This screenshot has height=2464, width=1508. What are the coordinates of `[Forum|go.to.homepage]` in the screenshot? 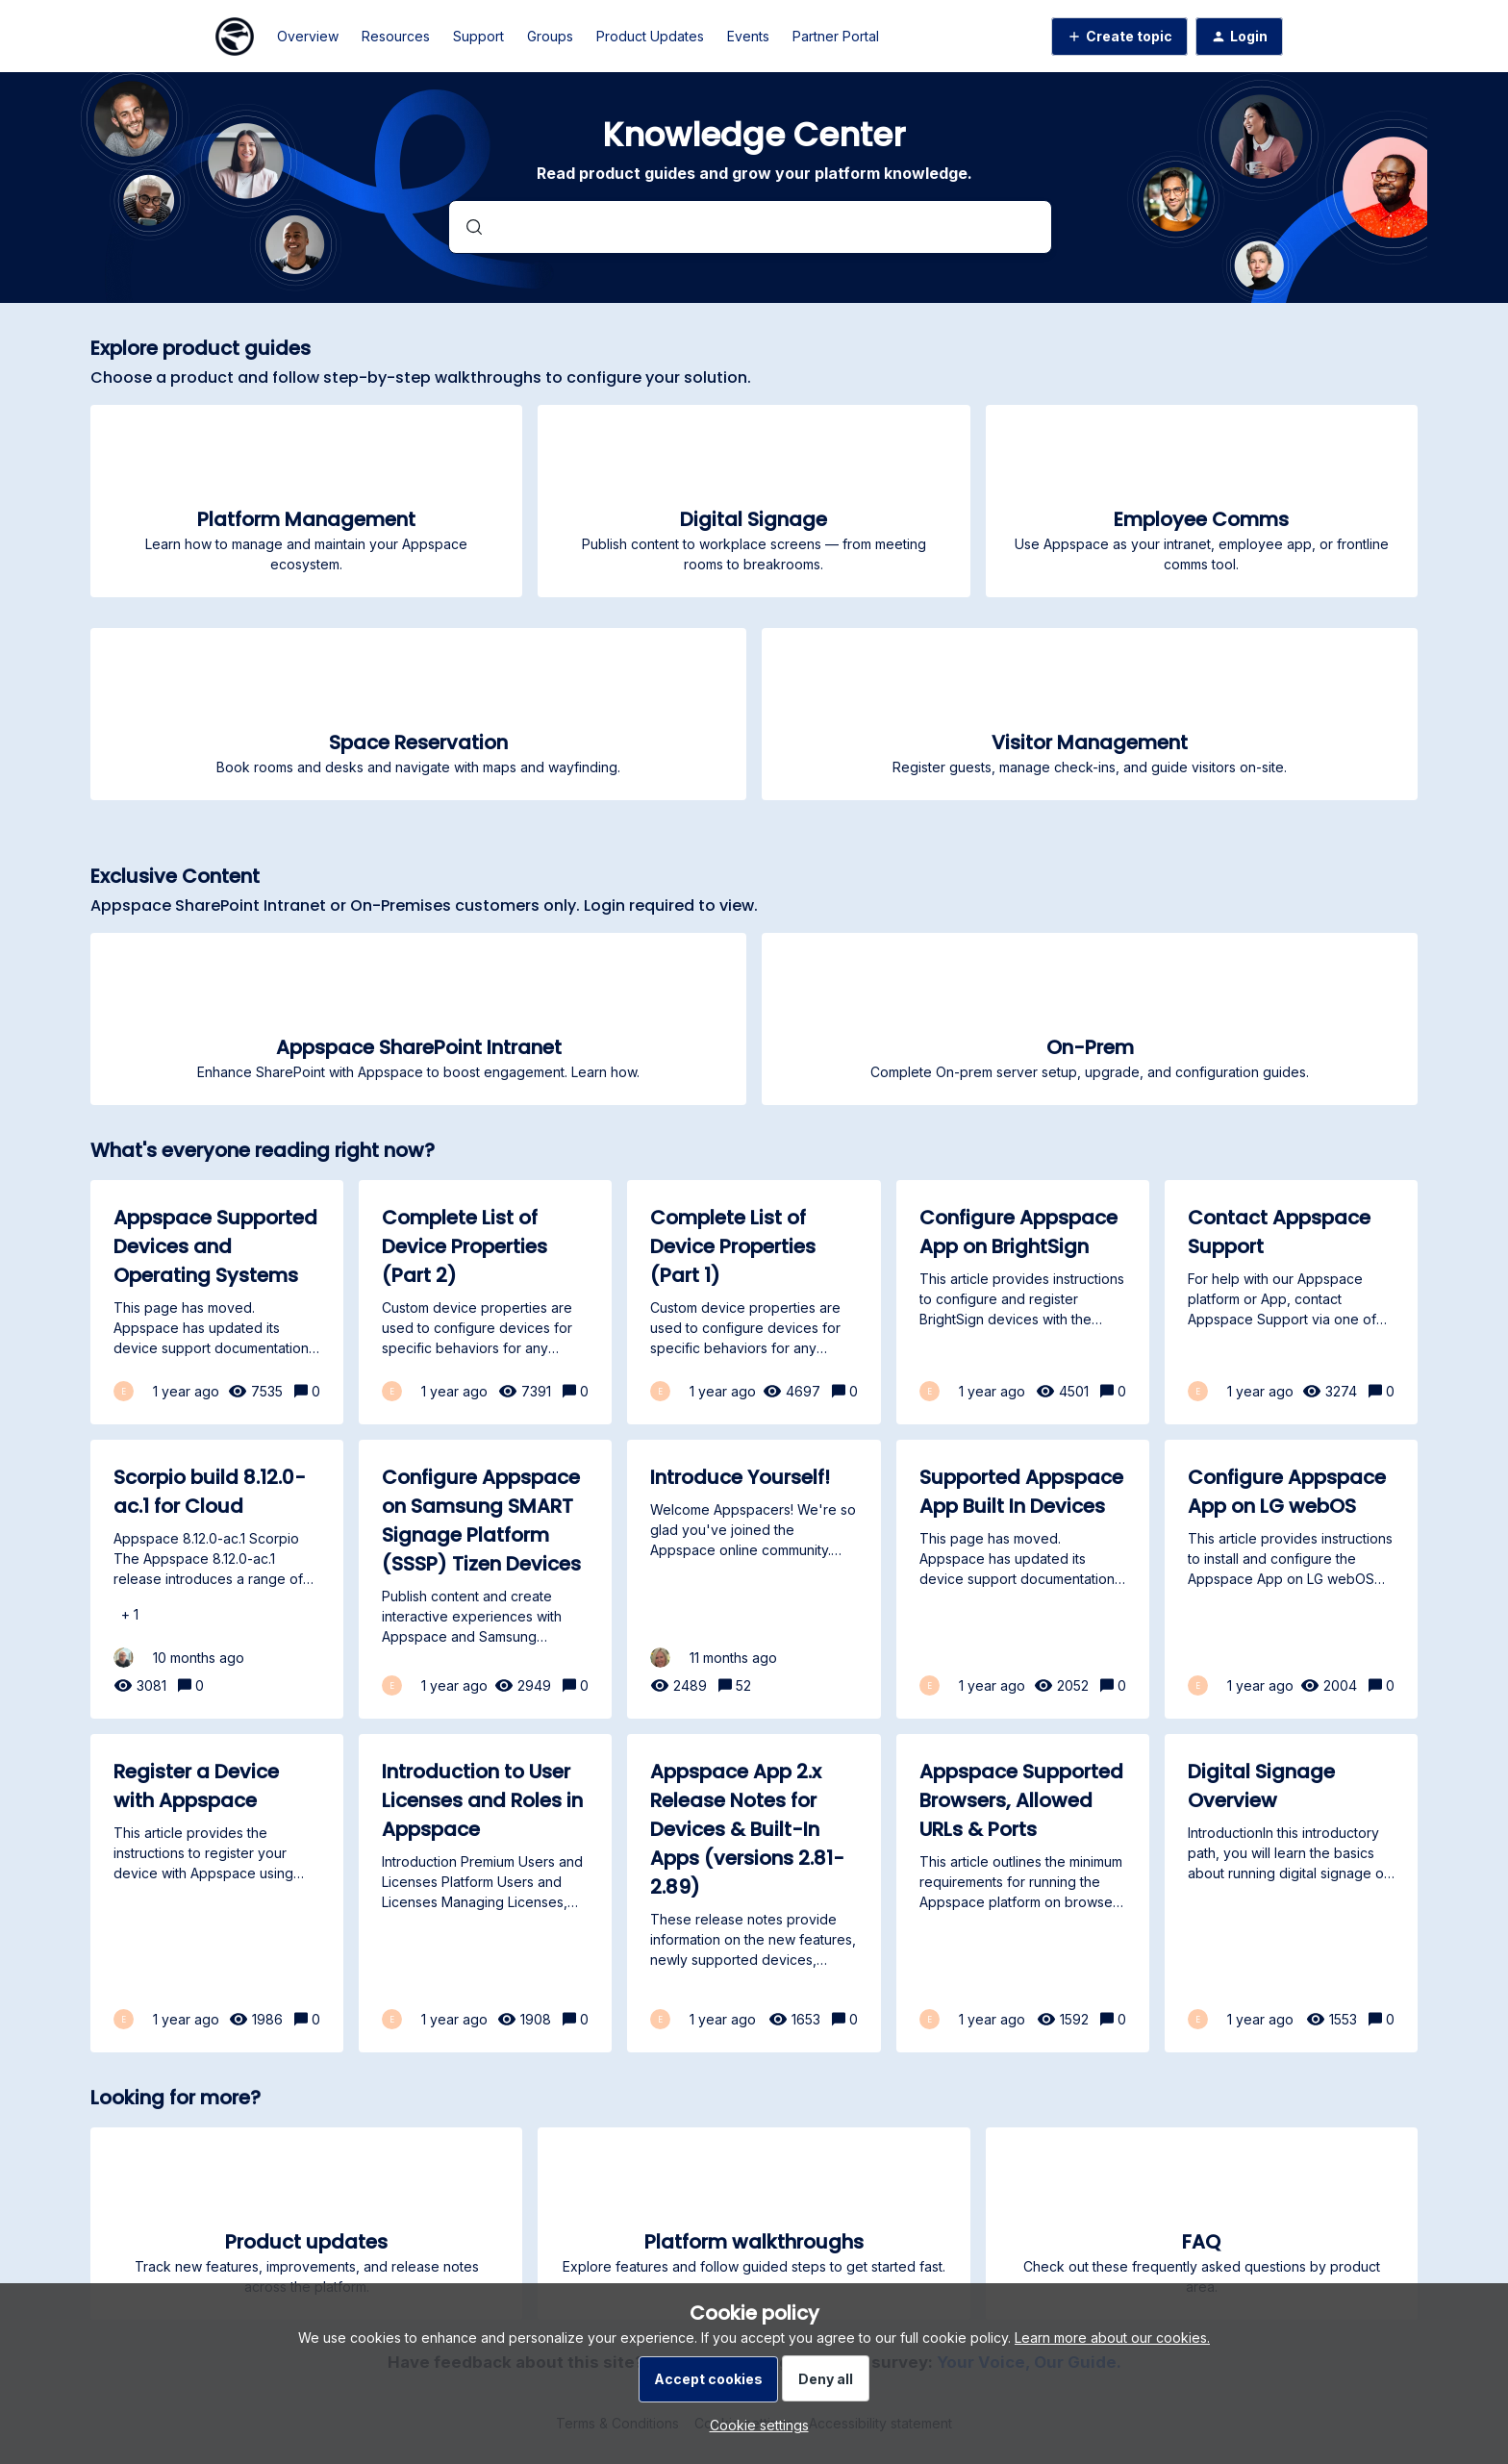 It's located at (234, 36).